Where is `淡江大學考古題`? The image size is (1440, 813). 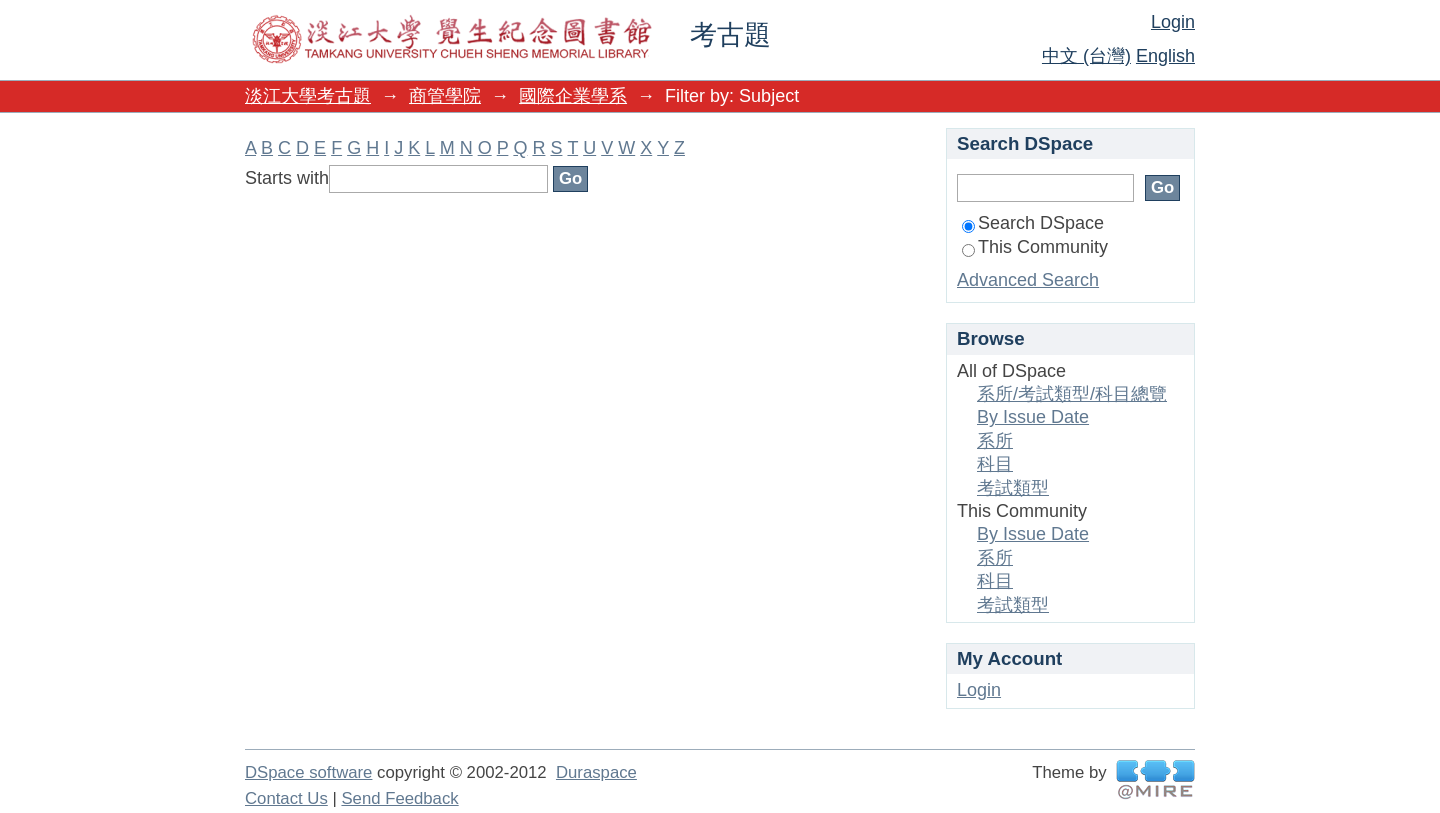 淡江大學考古題 is located at coordinates (308, 96).